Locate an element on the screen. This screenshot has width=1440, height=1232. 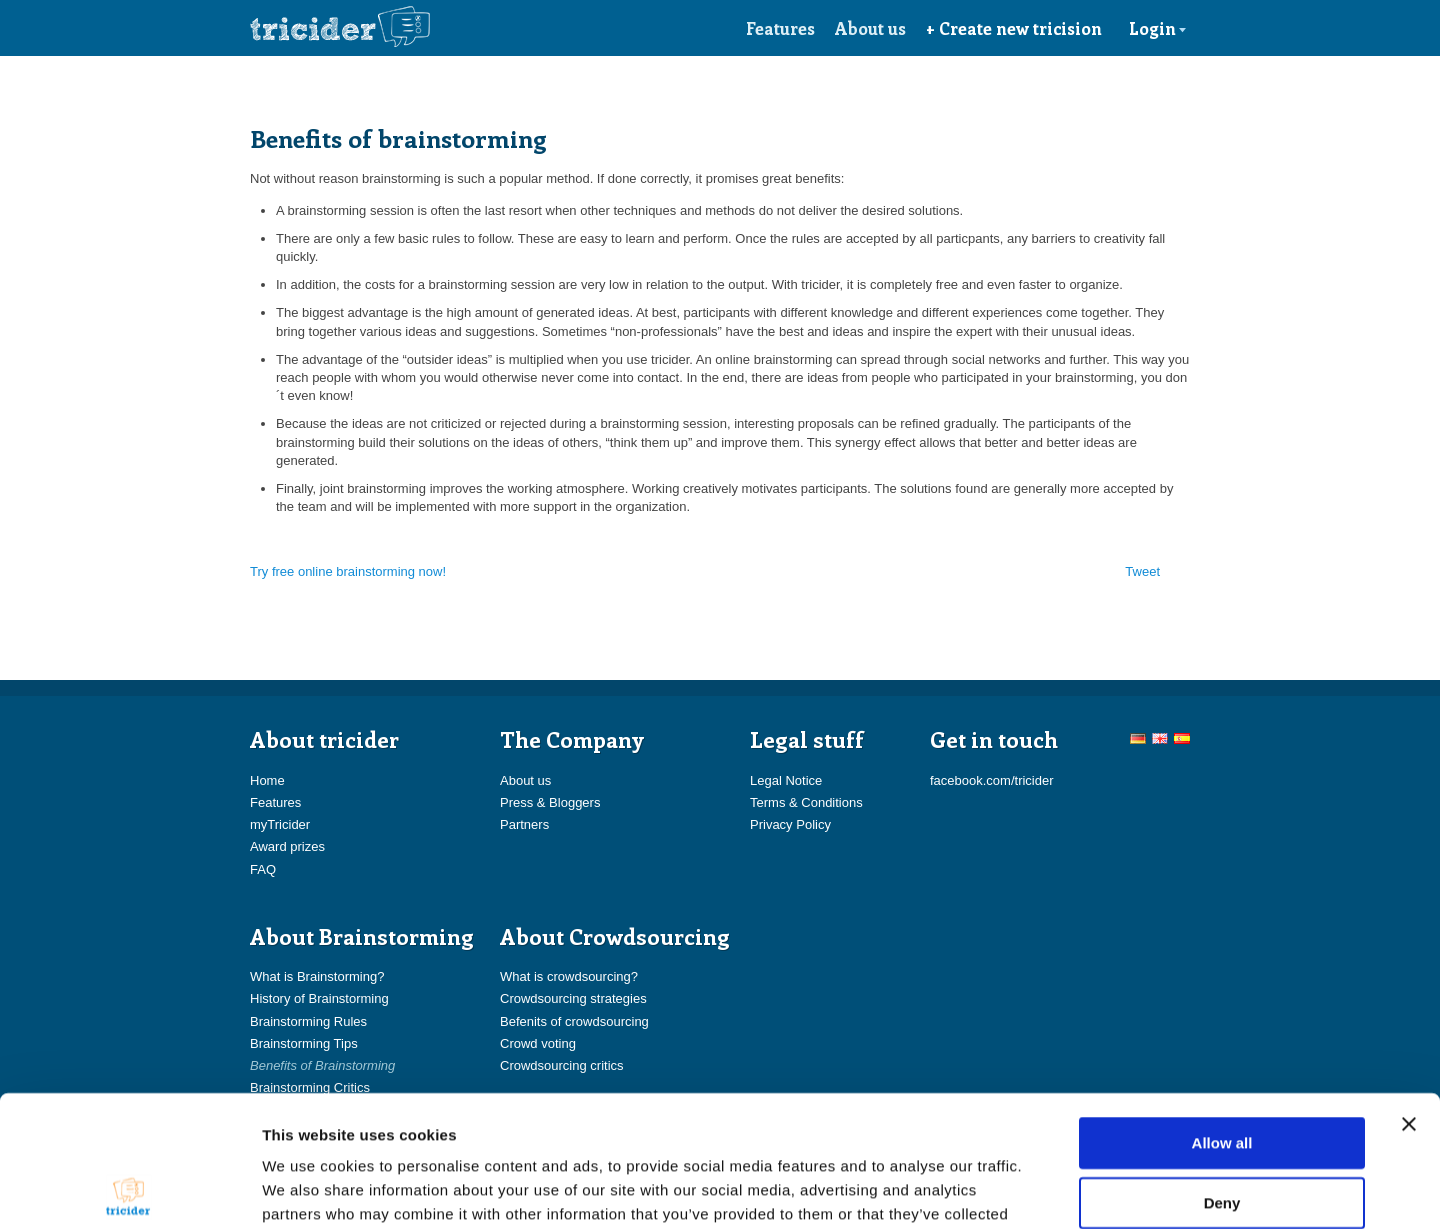
myTricider is located at coordinates (280, 824).